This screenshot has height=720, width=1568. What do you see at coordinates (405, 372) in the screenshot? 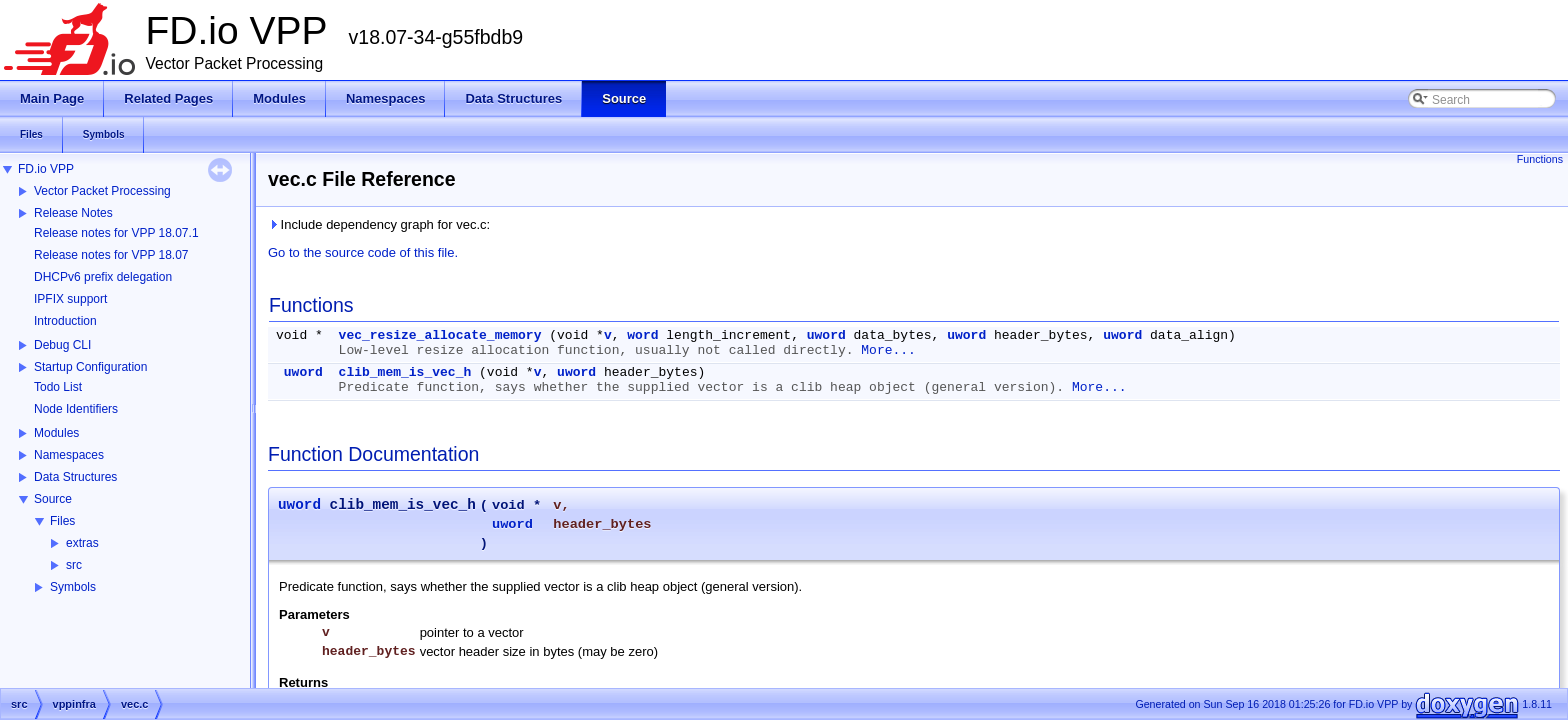
I see `clib_mem_is_vec_h` at bounding box center [405, 372].